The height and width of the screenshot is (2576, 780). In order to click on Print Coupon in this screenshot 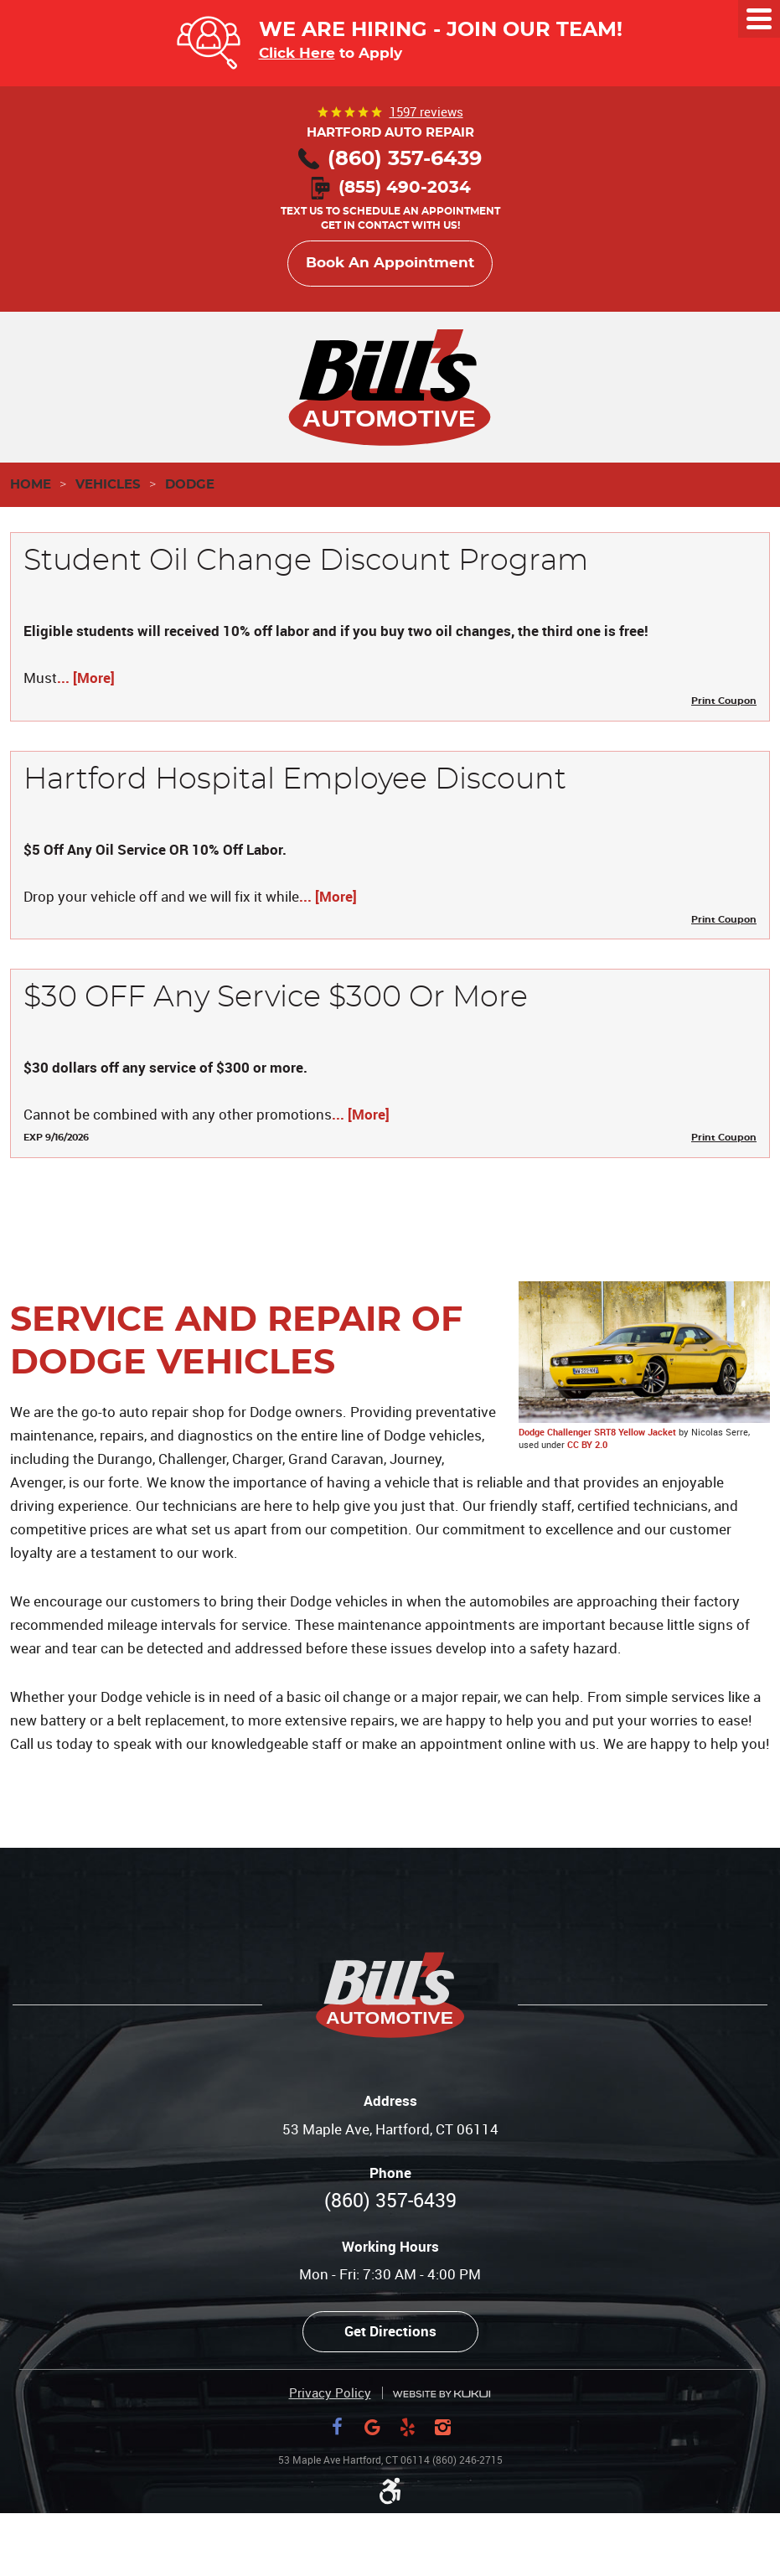, I will do `click(724, 701)`.